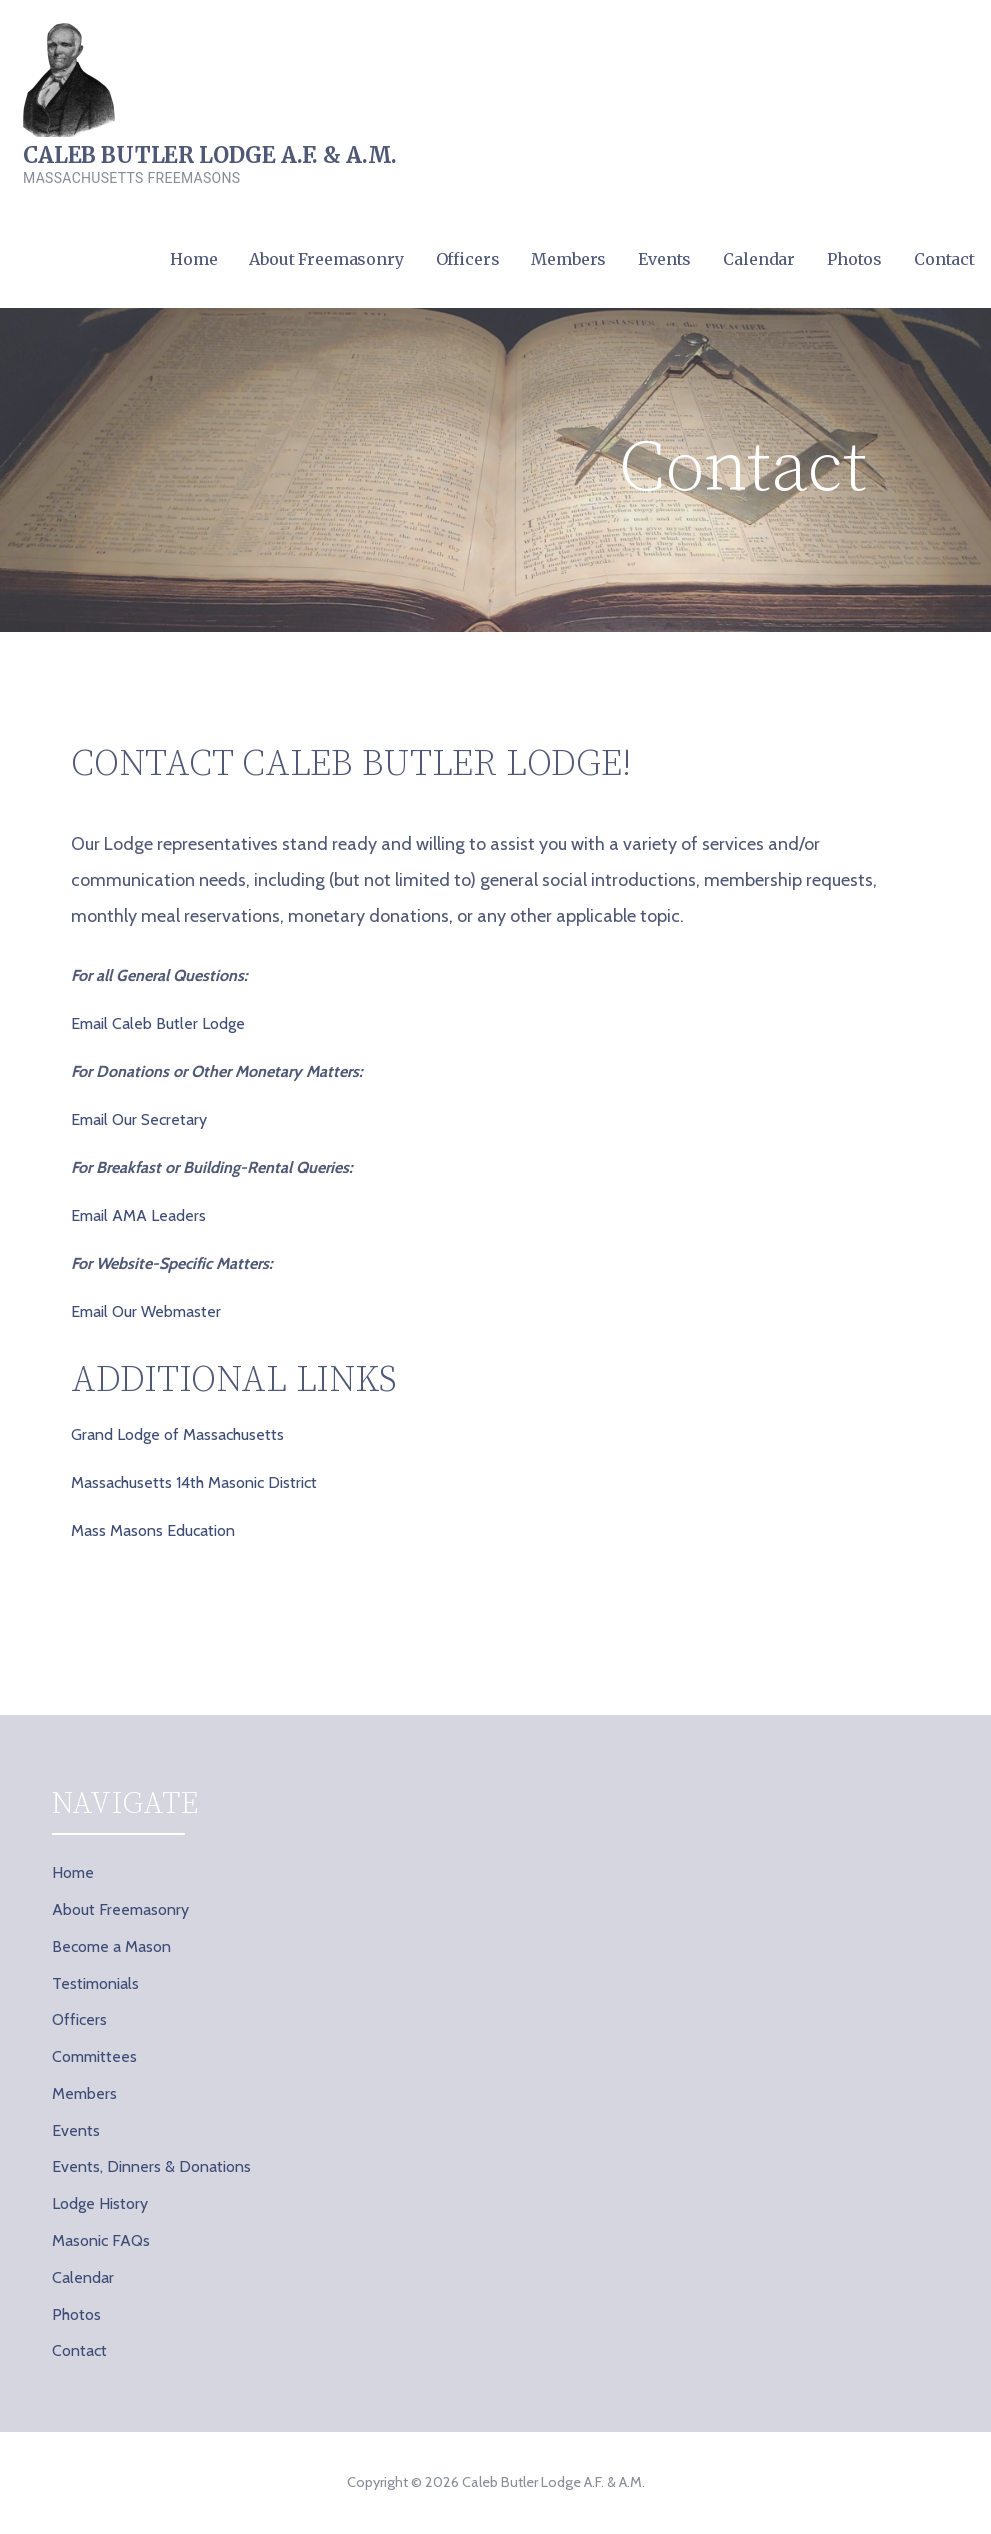 This screenshot has height=2534, width=991. What do you see at coordinates (568, 259) in the screenshot?
I see `Members` at bounding box center [568, 259].